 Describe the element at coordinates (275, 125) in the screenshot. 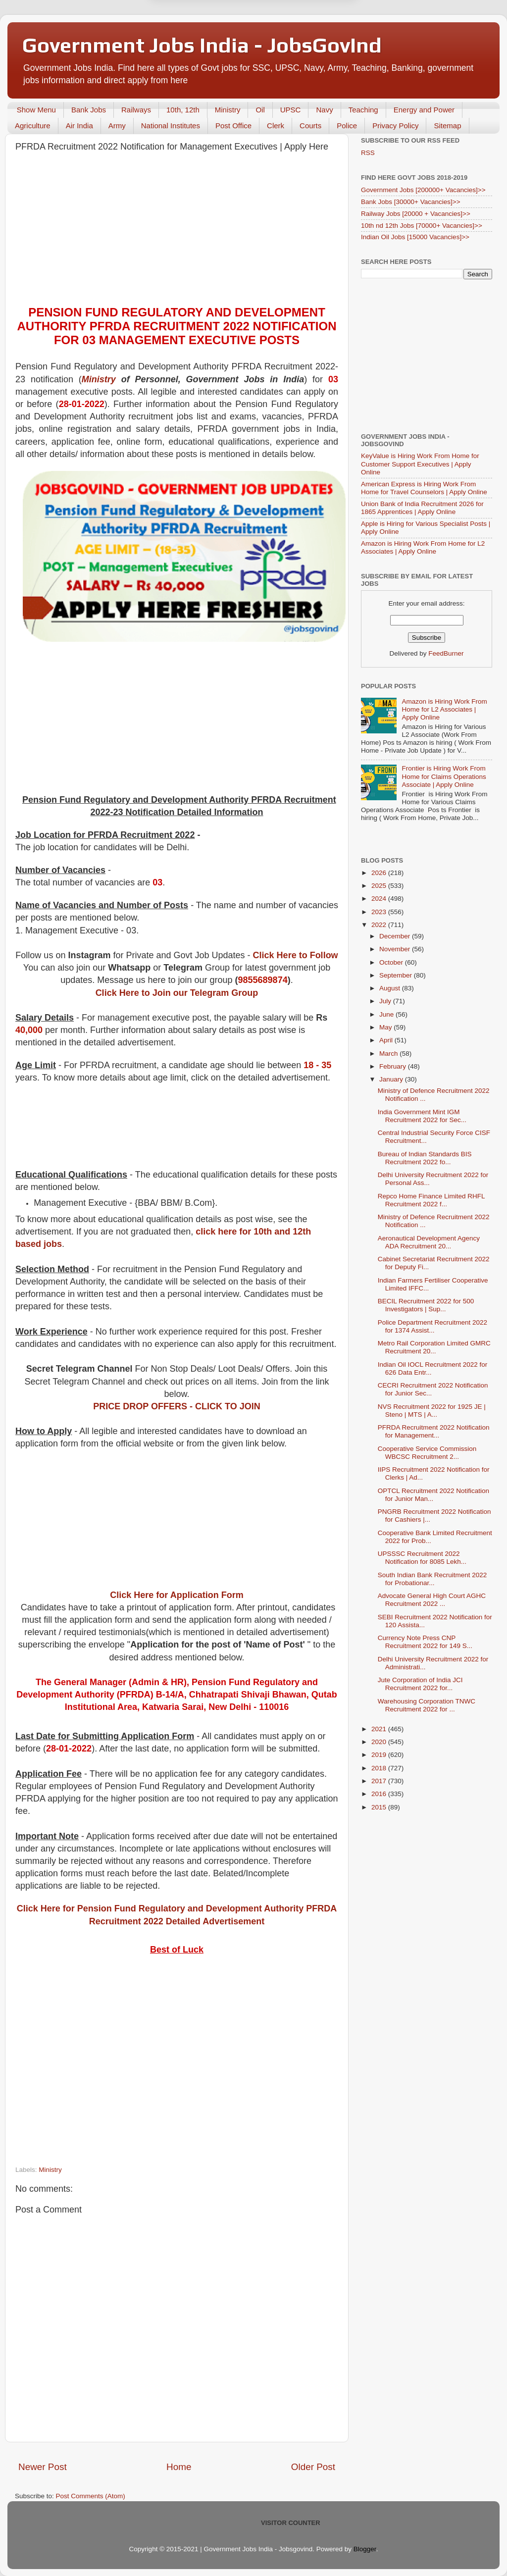

I see `Clerk` at that location.